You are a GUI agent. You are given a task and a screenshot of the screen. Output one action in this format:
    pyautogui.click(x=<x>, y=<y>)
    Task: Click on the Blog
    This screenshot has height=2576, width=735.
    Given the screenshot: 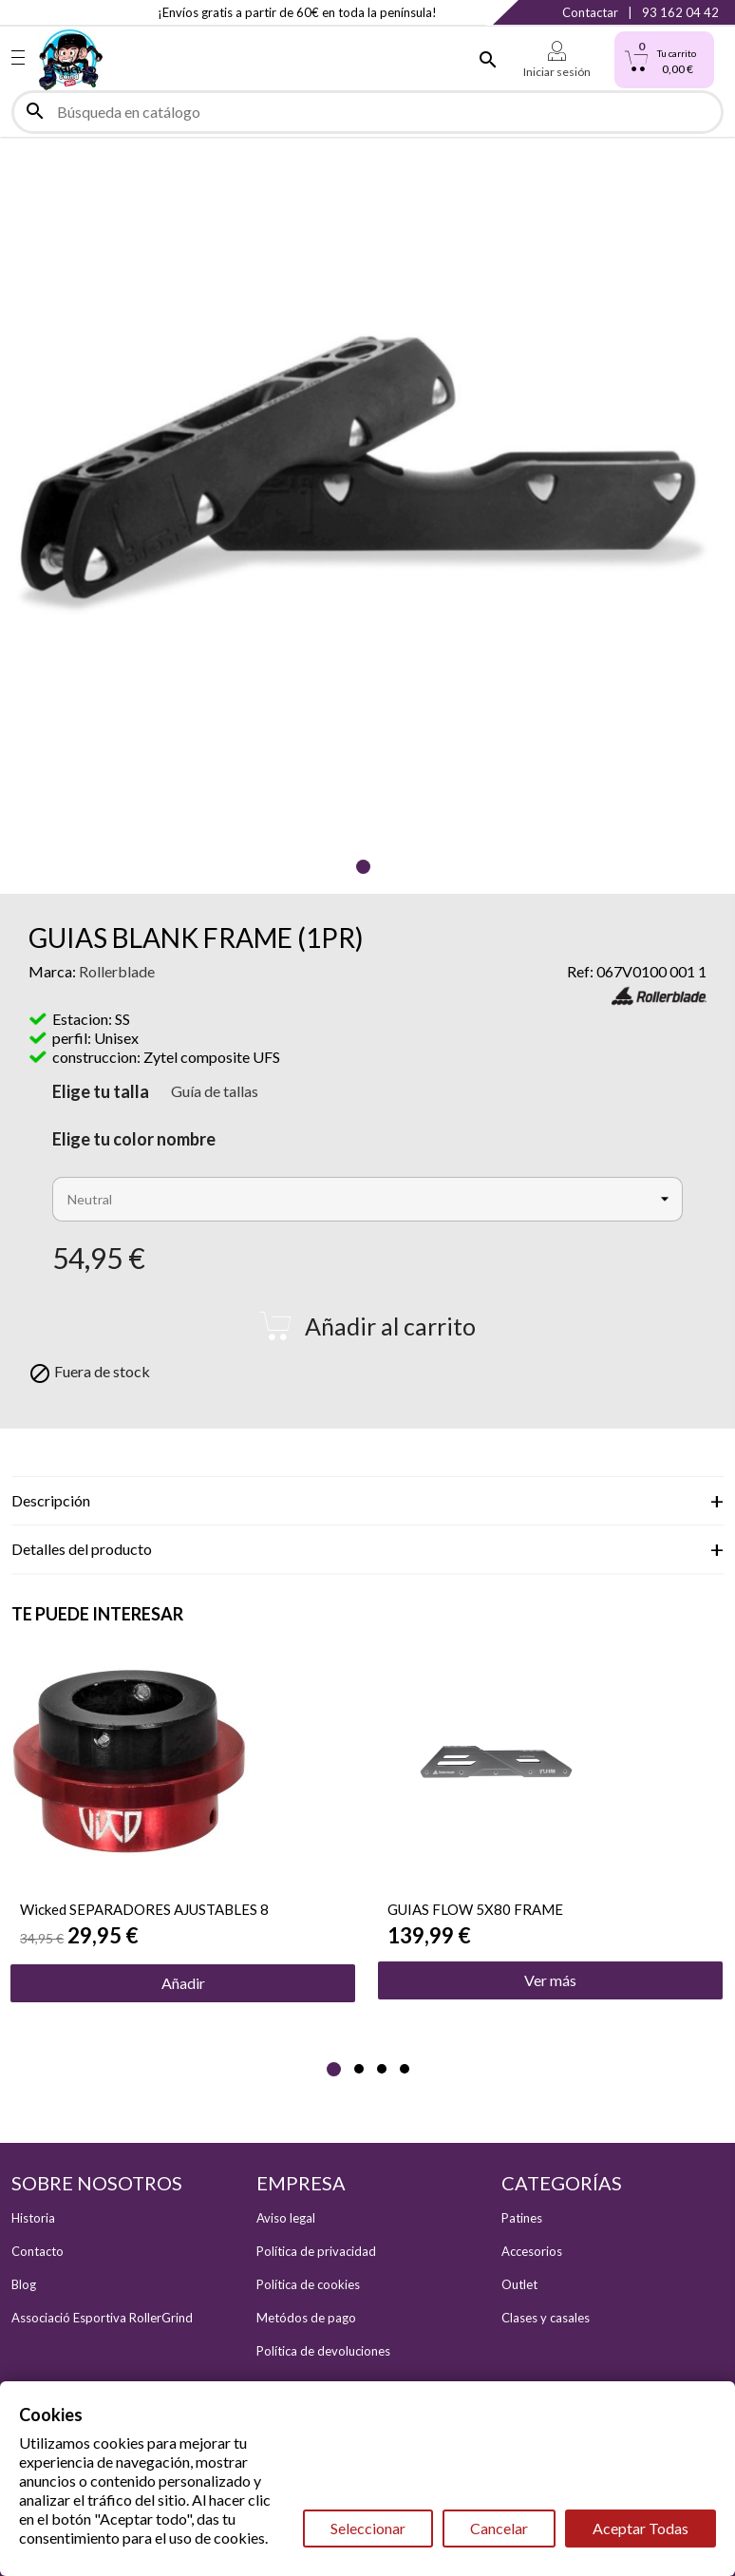 What is the action you would take?
    pyautogui.click(x=23, y=2284)
    